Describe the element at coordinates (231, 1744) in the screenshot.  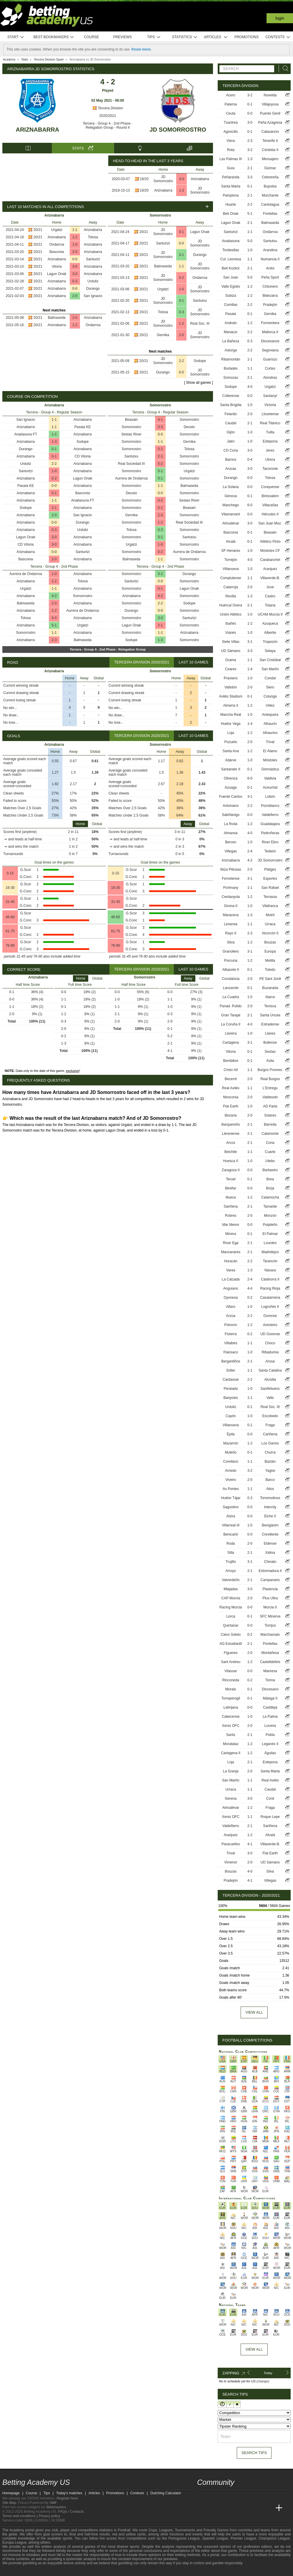
I see `Moratalaz` at that location.